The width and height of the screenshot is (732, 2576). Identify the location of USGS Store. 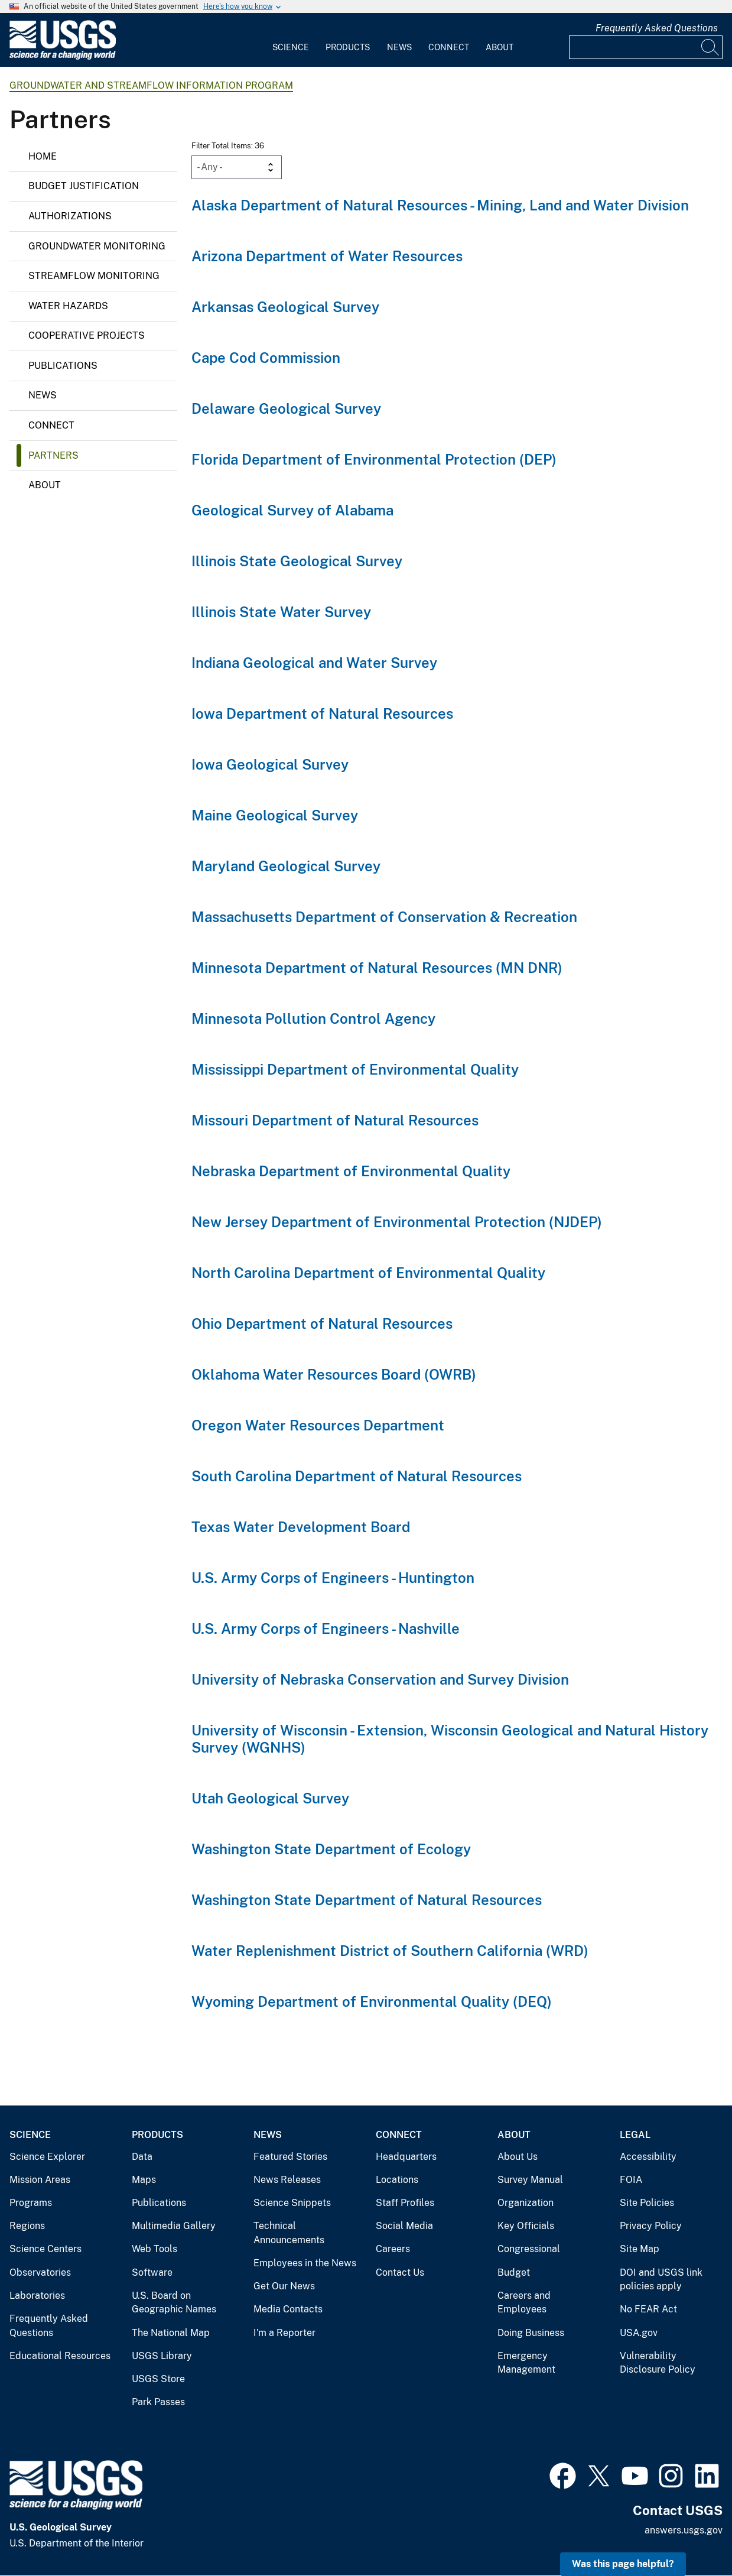
(158, 2378).